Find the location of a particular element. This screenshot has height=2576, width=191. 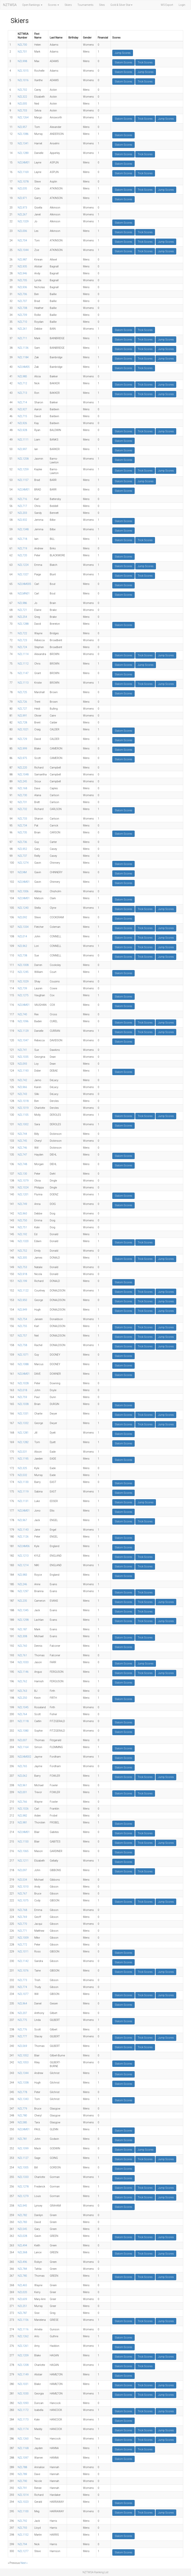

NZL1006 is located at coordinates (23, 891).